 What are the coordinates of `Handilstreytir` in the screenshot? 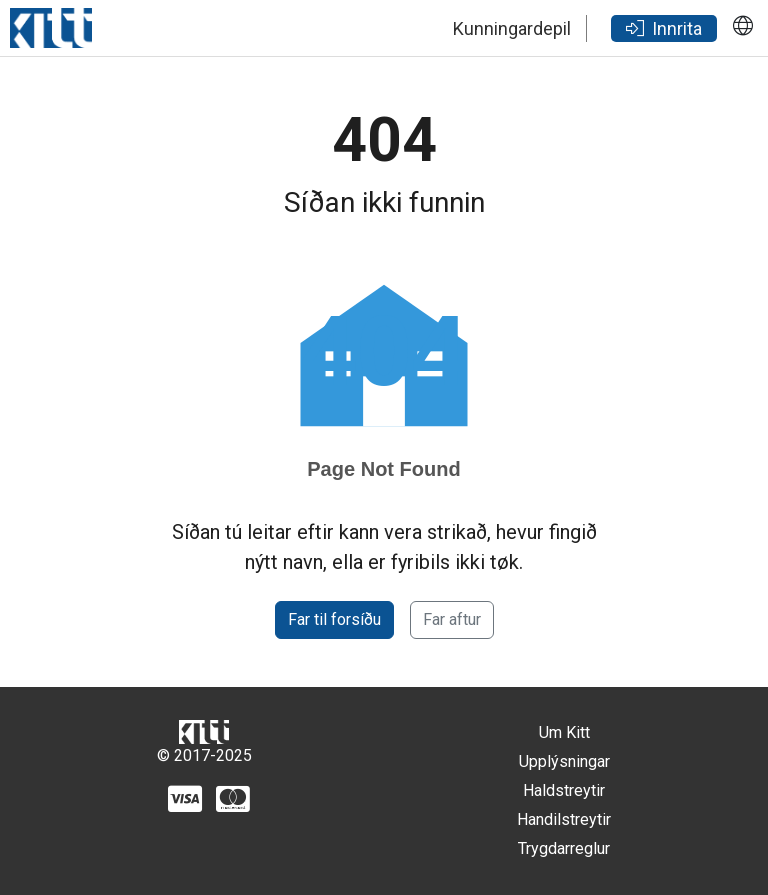 It's located at (564, 819).